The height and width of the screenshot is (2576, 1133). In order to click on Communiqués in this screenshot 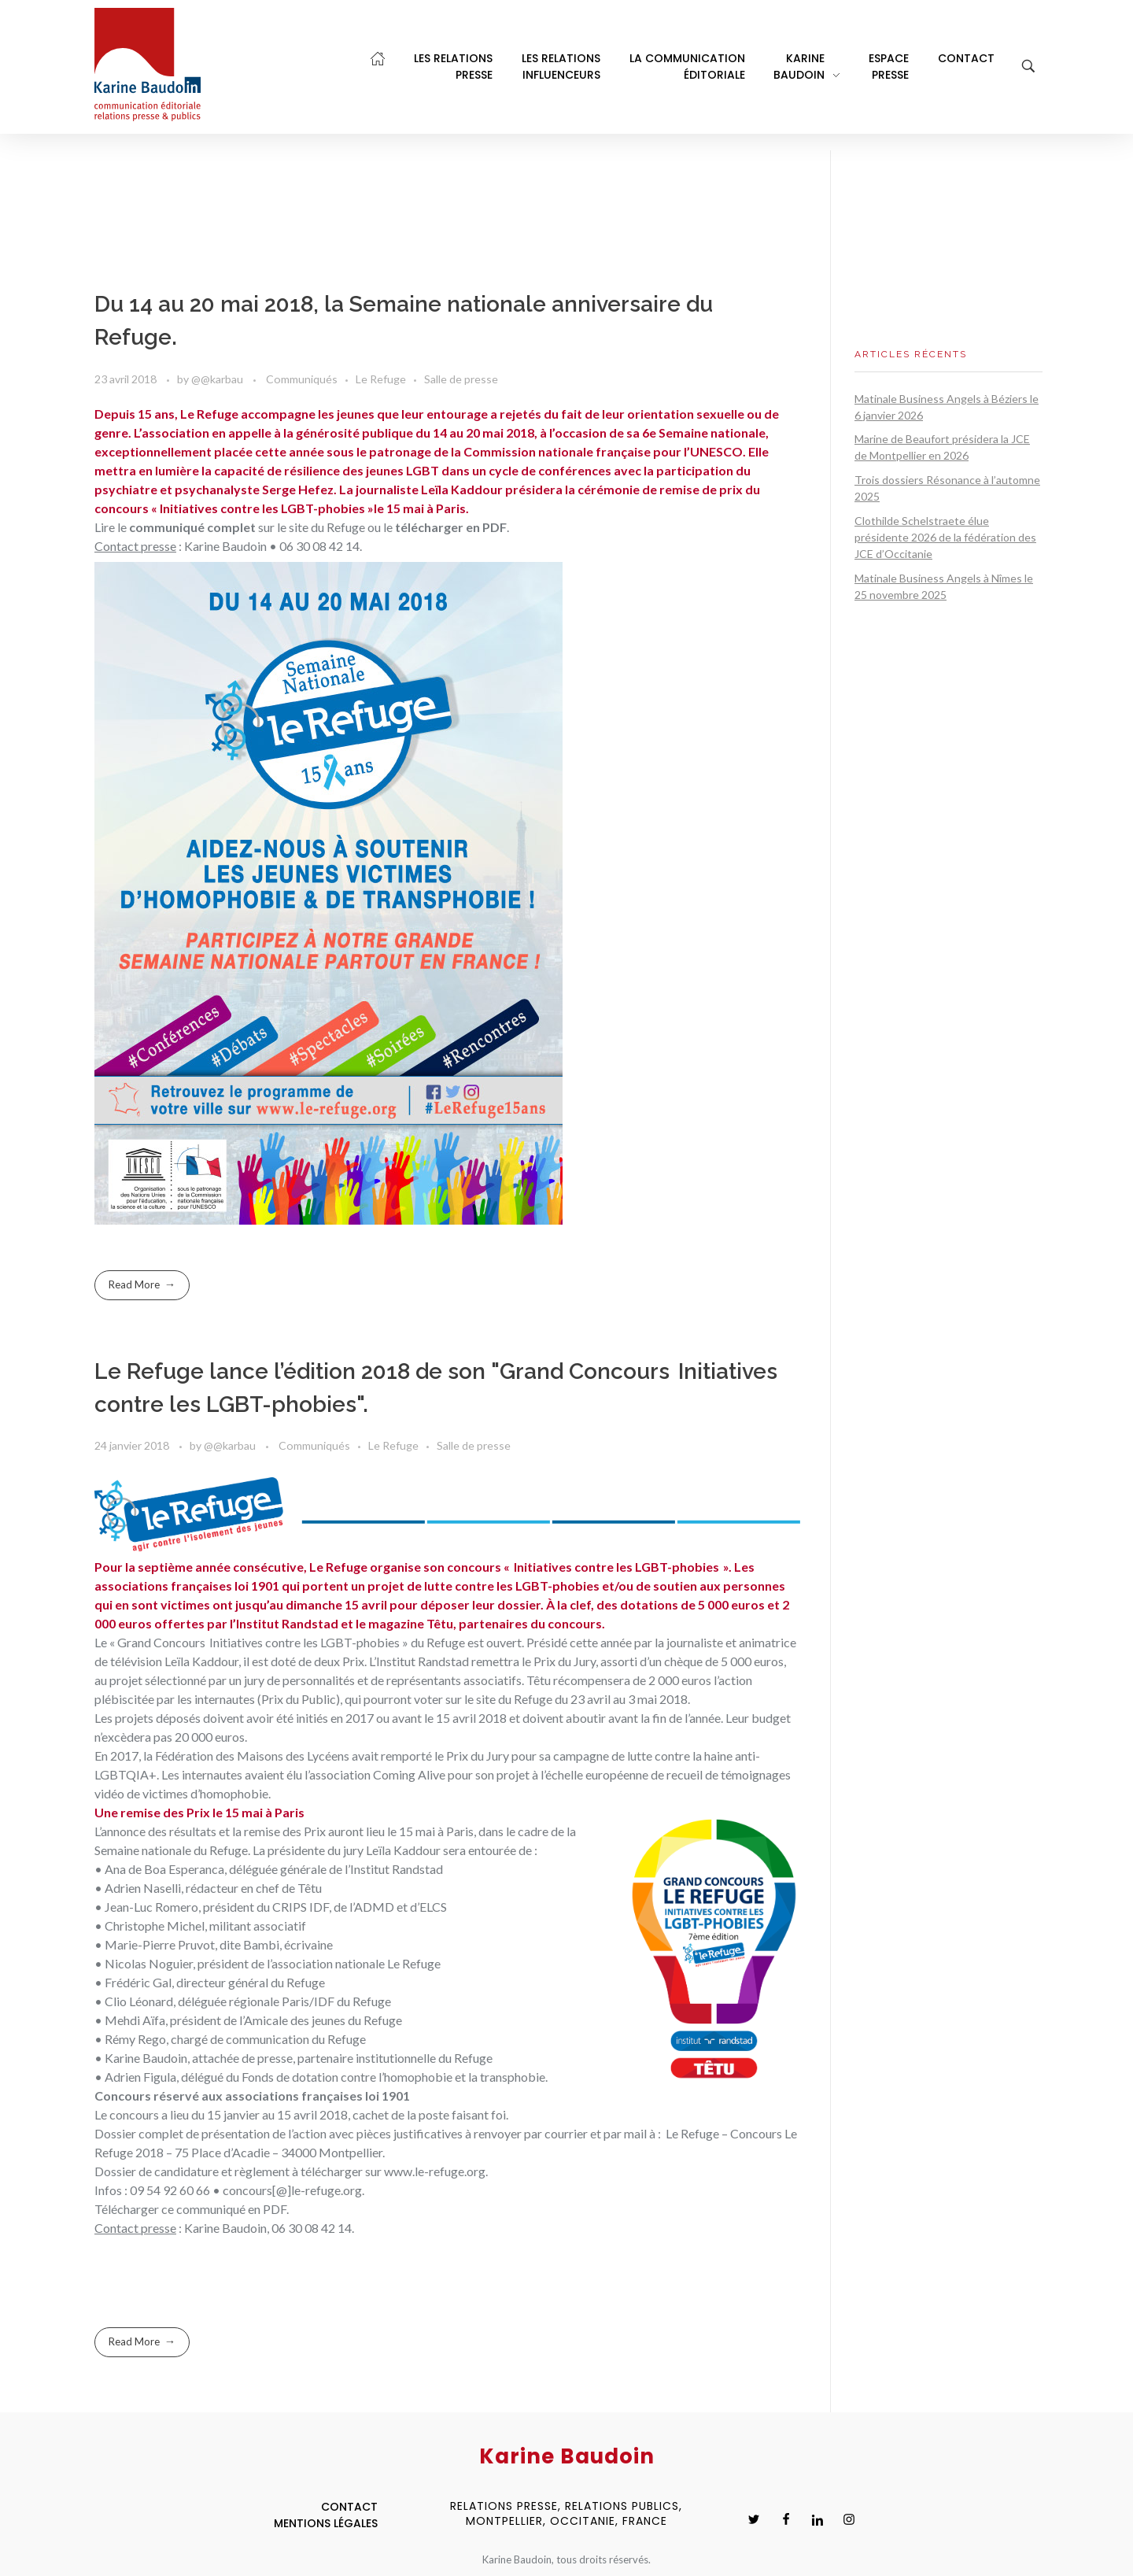, I will do `click(302, 379)`.